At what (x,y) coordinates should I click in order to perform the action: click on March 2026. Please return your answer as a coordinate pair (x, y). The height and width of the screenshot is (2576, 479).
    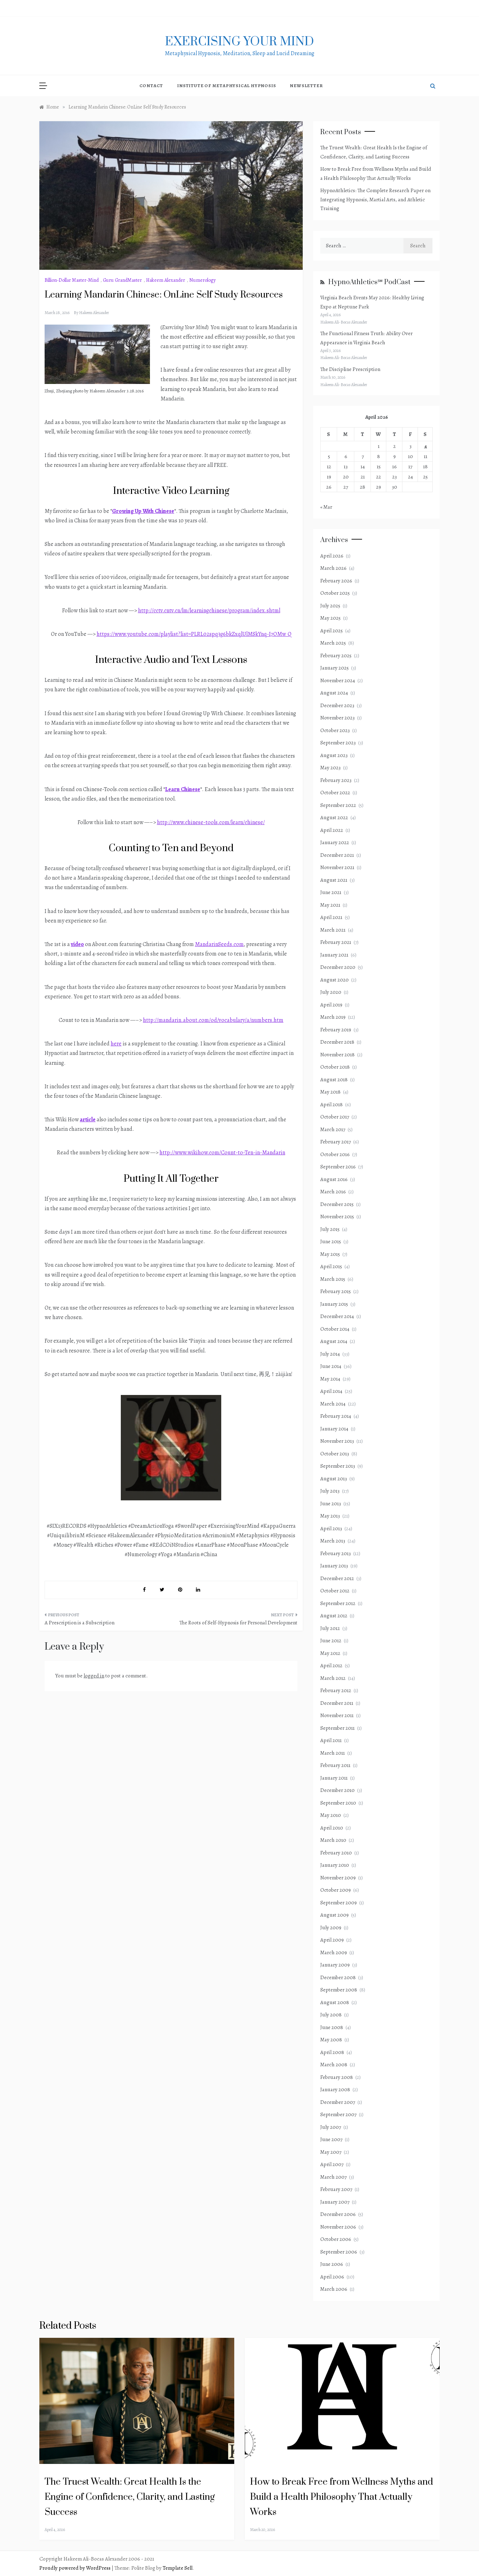
    Looking at the image, I should click on (333, 568).